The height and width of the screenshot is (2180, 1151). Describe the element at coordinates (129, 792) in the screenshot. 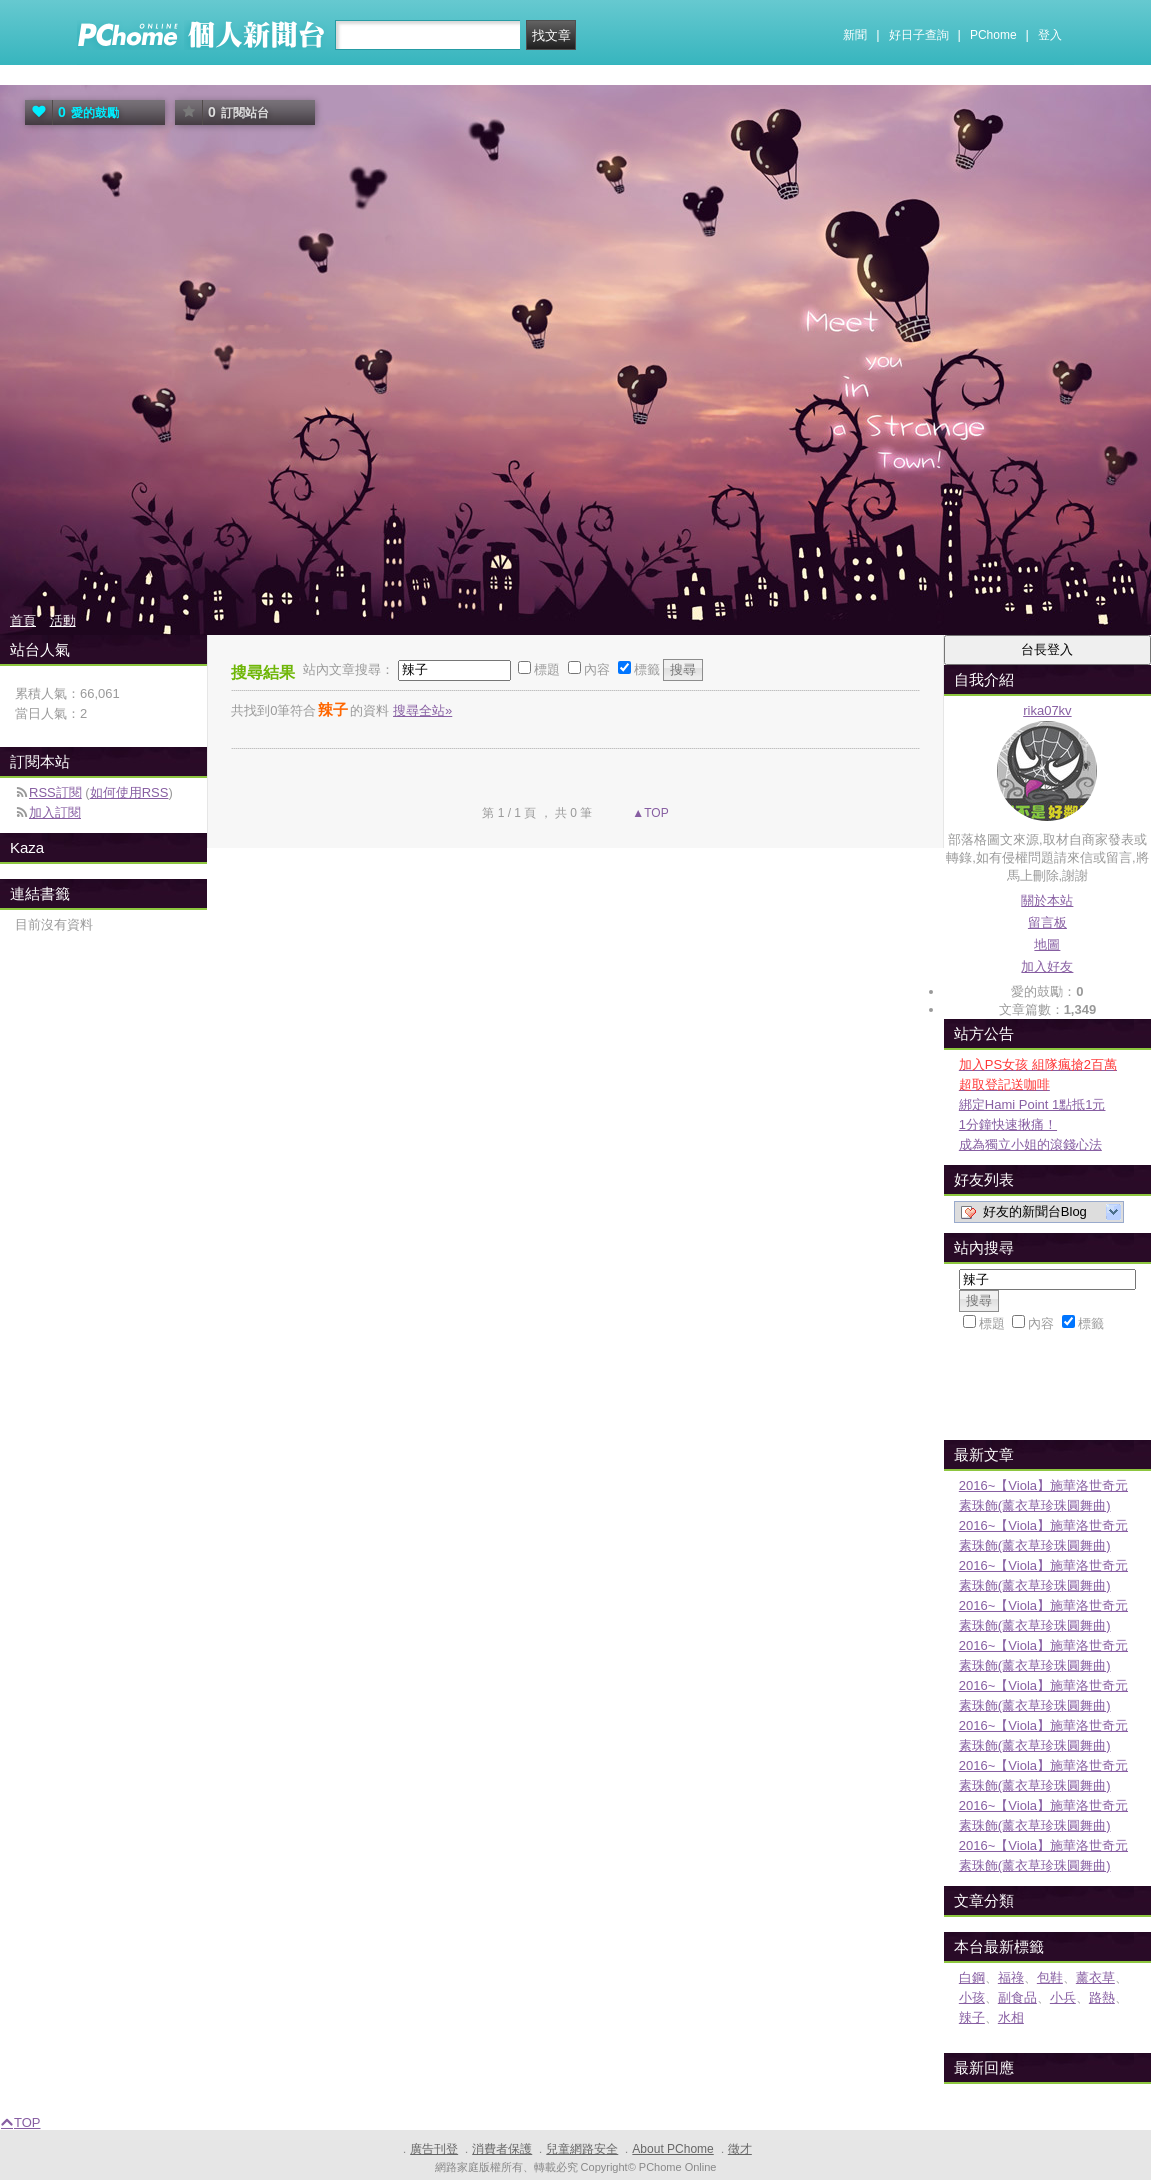

I see `如何使用RSS` at that location.